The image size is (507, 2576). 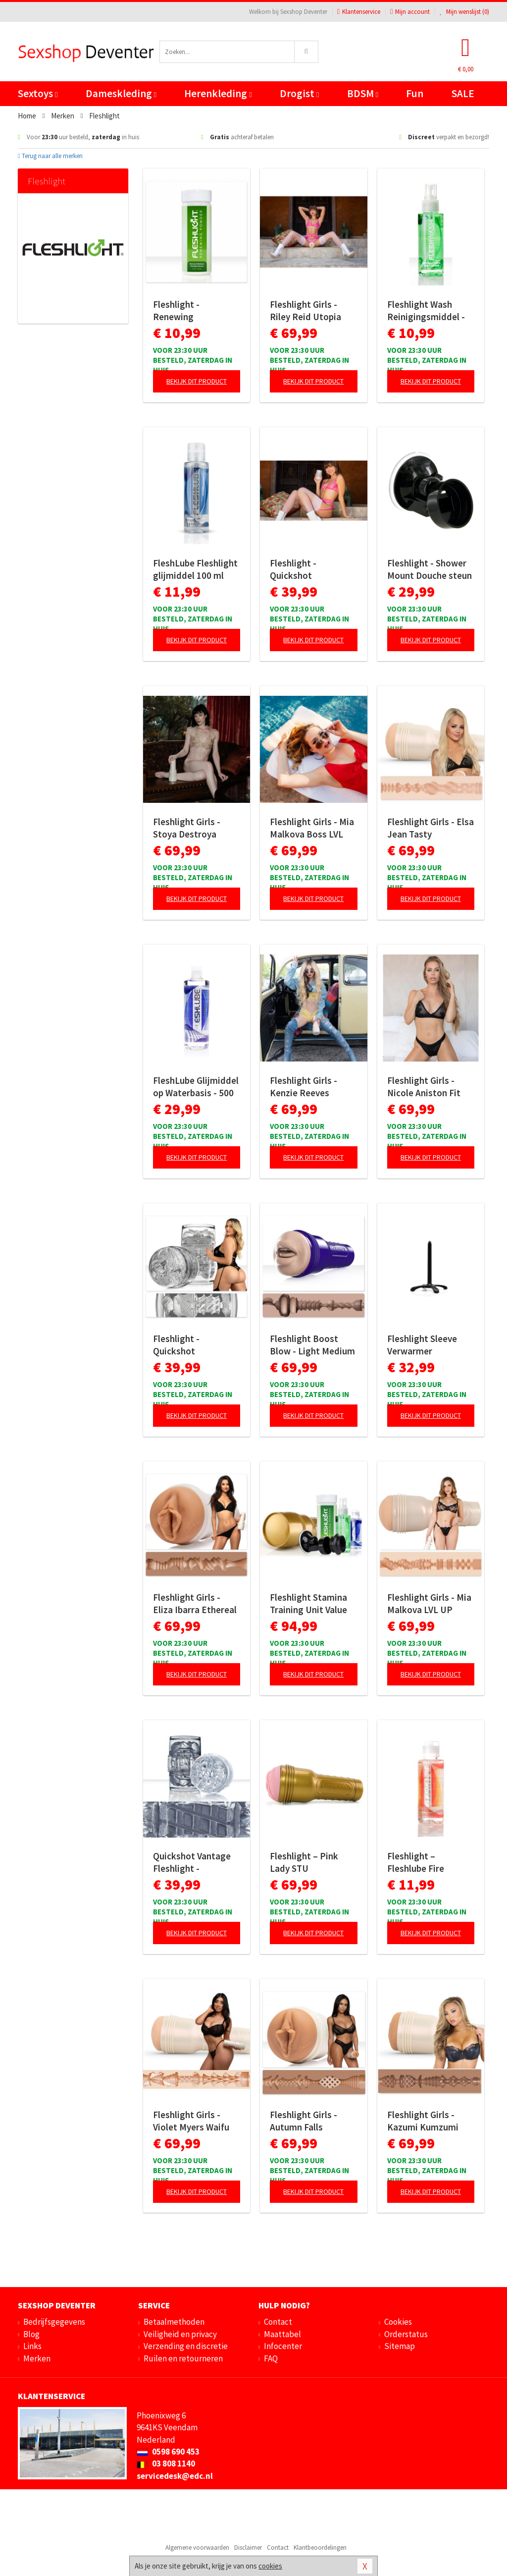 I want to click on FleshLube Fleshlight glijmiddel 100 ml, so click(x=195, y=569).